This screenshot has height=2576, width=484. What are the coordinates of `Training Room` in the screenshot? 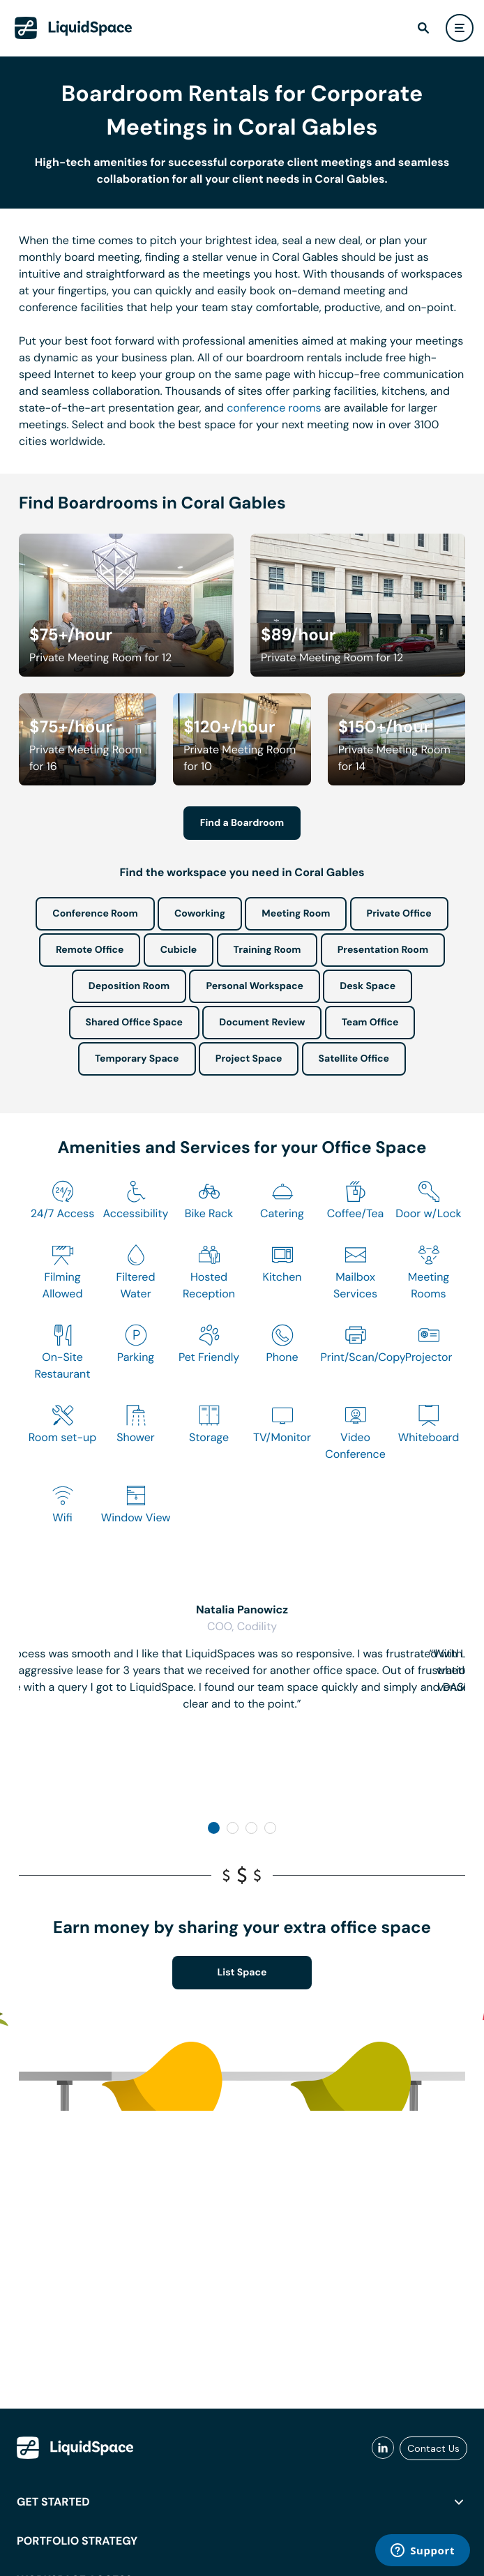 It's located at (267, 950).